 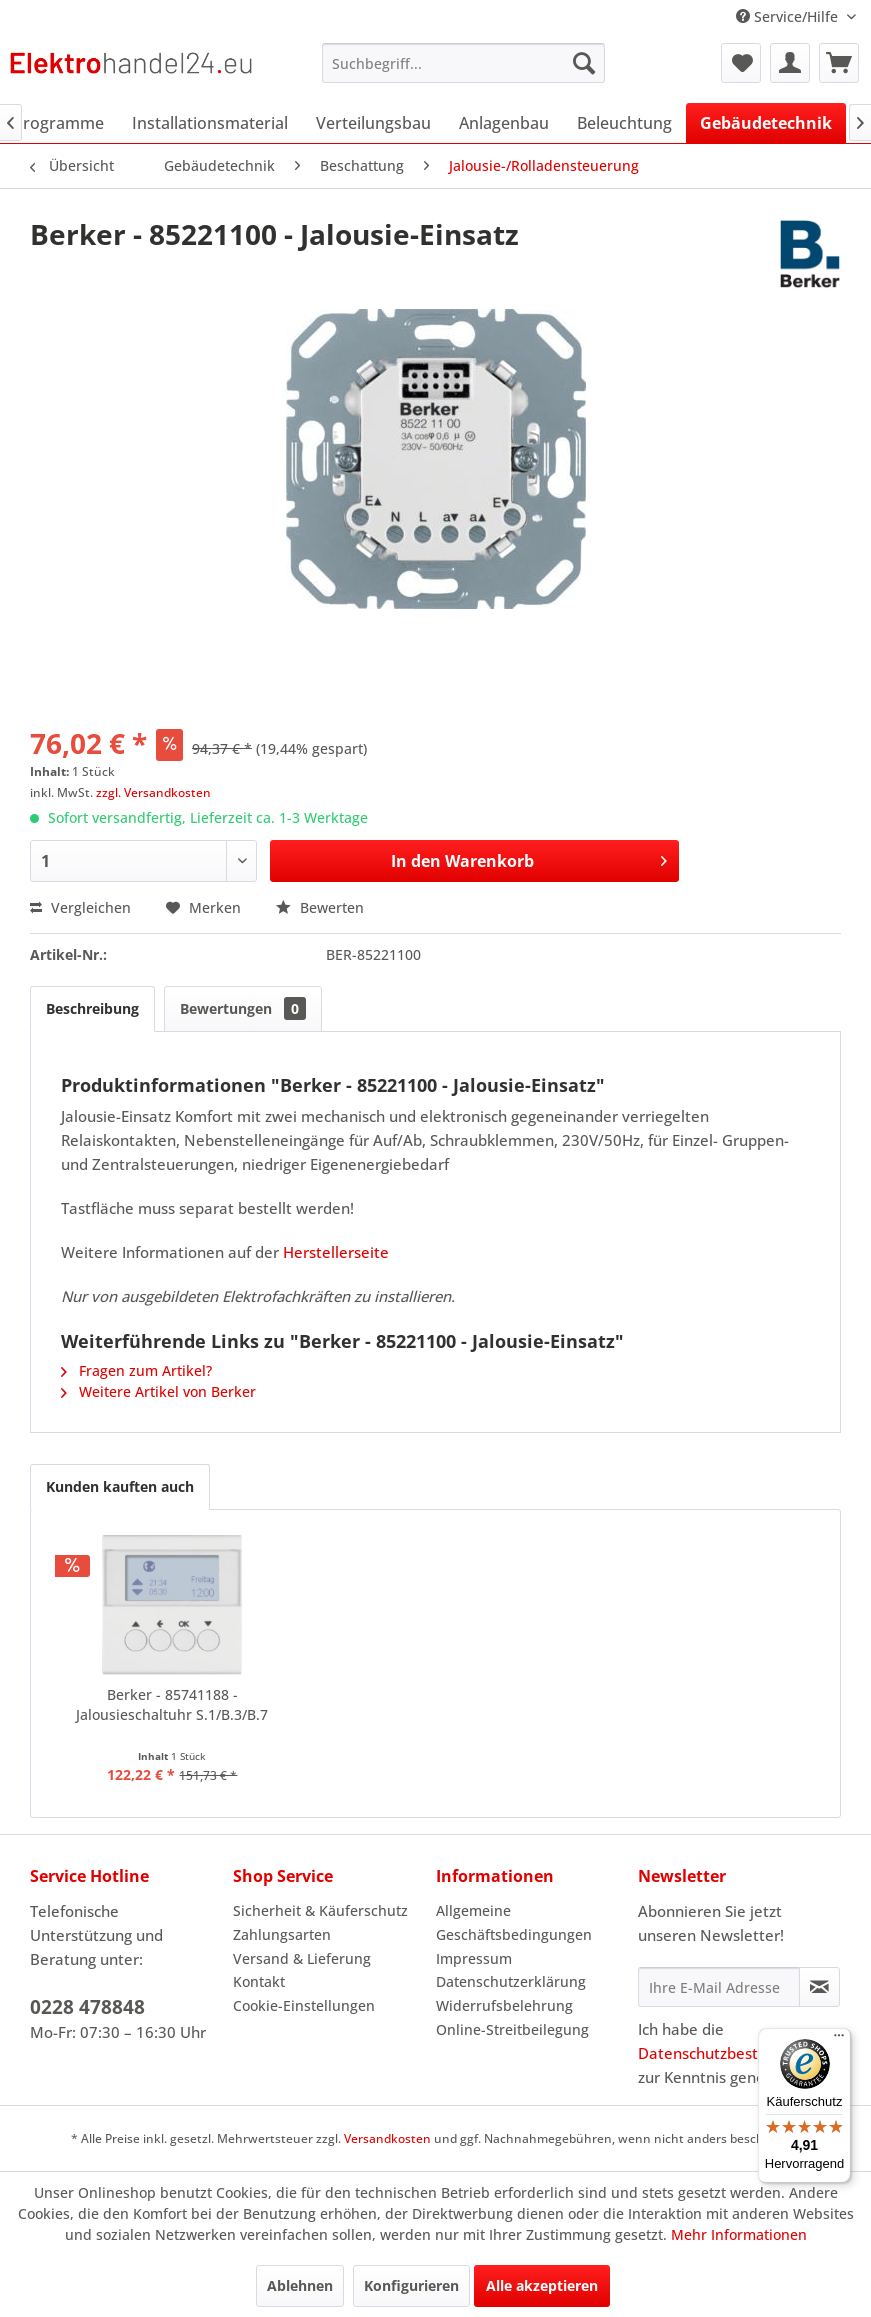 I want to click on Datenschutzbestimmungen, so click(x=736, y=2053).